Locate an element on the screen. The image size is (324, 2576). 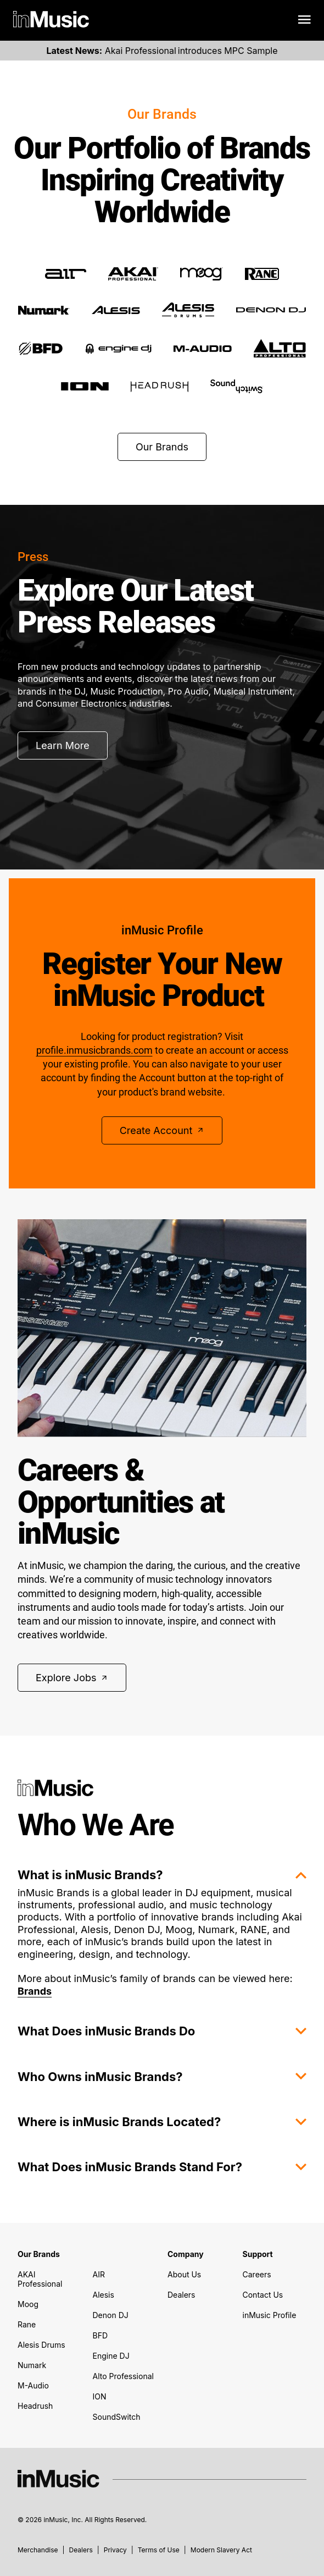
About Us is located at coordinates (184, 2274).